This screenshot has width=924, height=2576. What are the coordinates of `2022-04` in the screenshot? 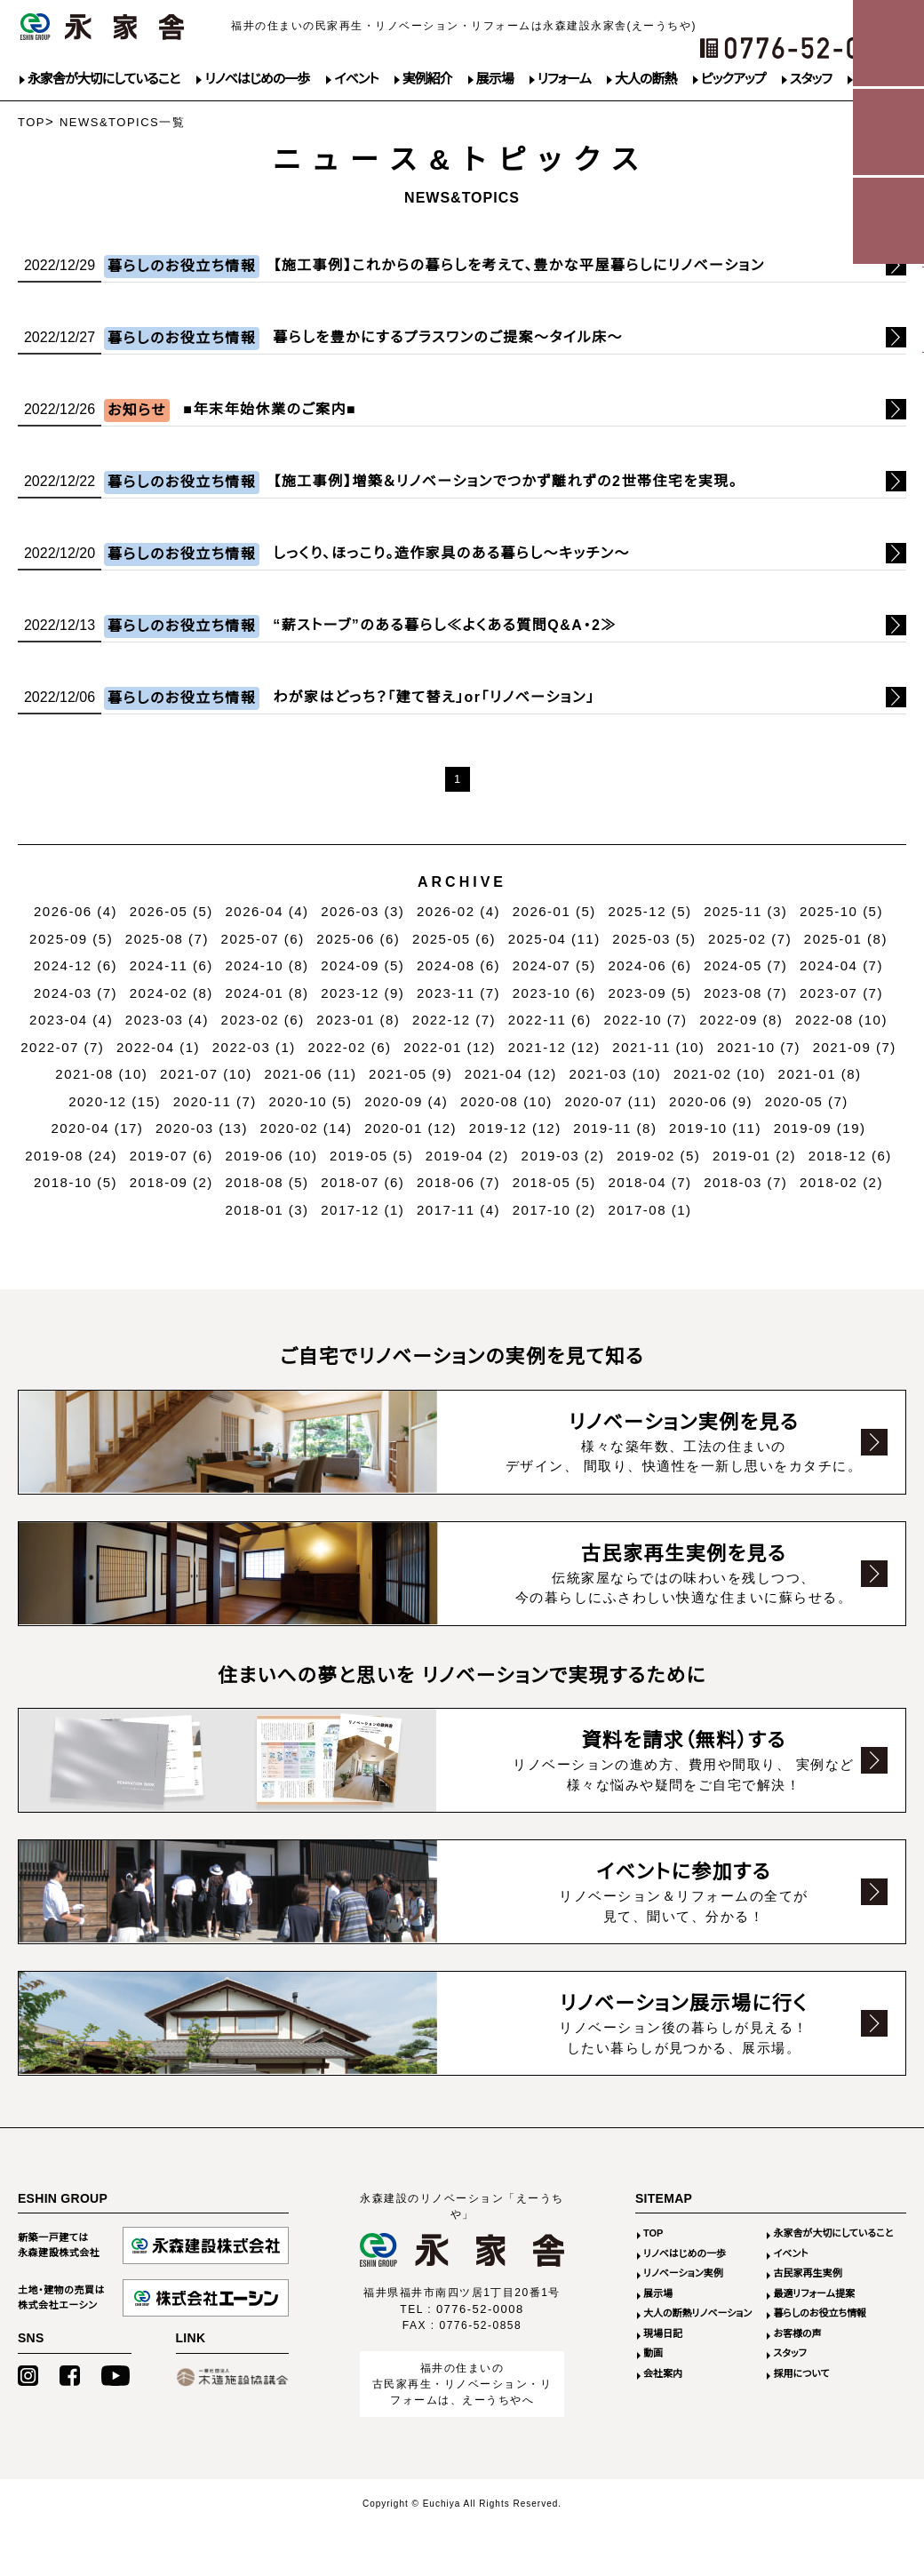 It's located at (158, 1047).